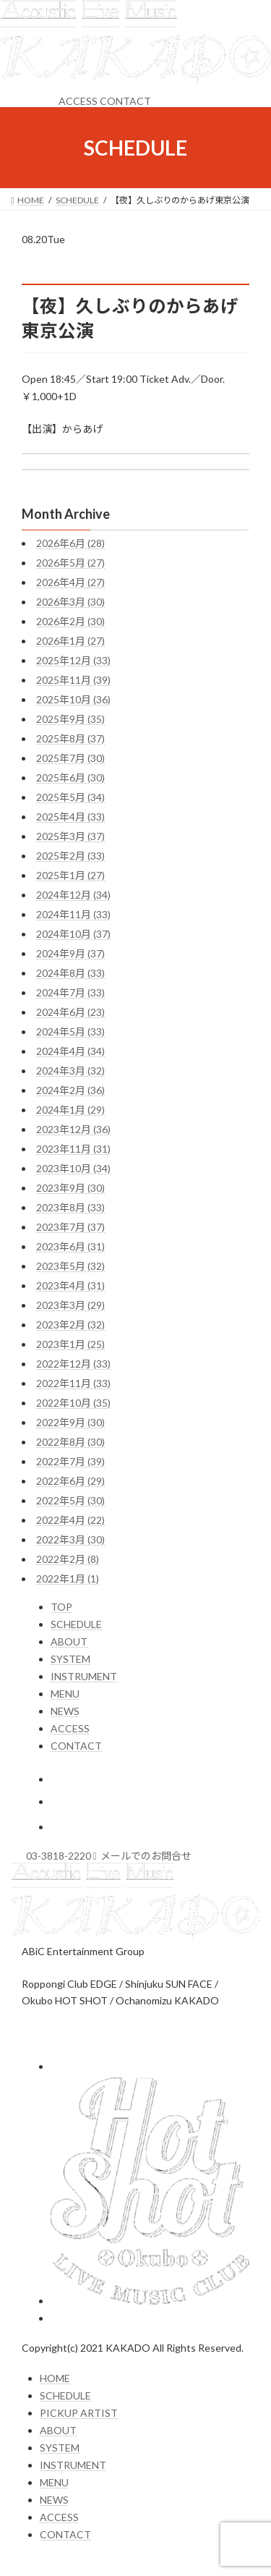  I want to click on SYSTEM, so click(70, 1659).